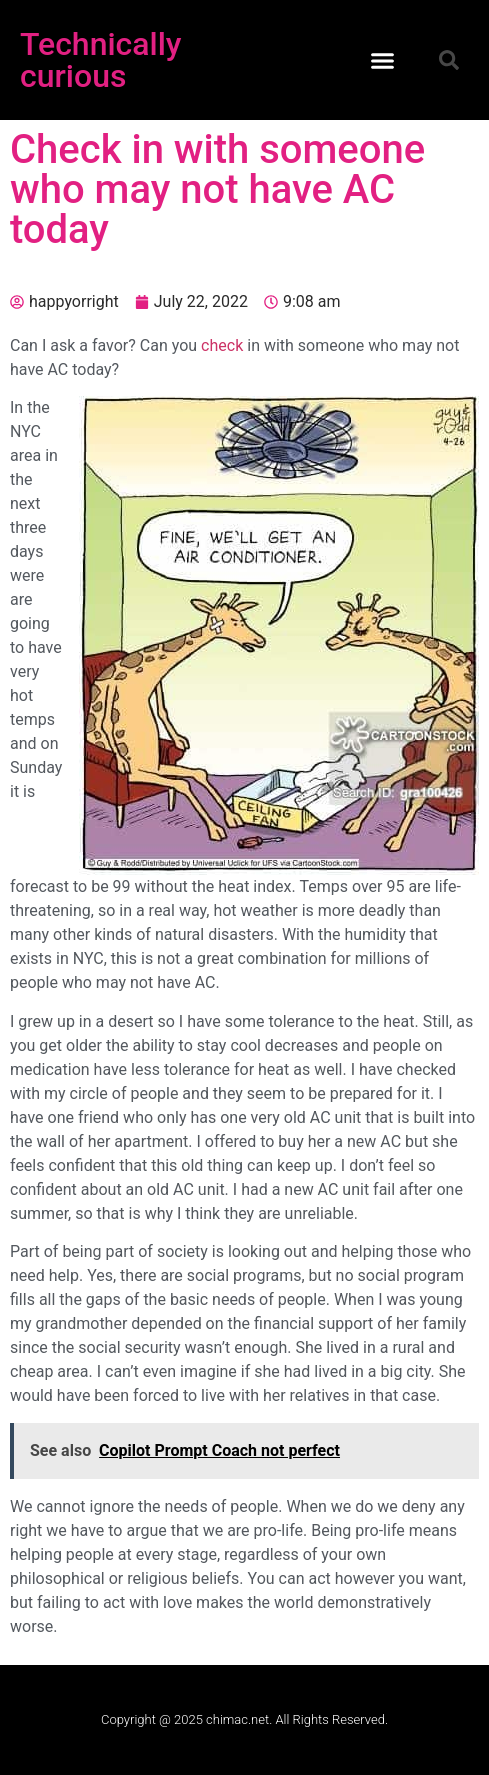 This screenshot has height=1775, width=489. I want to click on Technically curious, so click(101, 60).